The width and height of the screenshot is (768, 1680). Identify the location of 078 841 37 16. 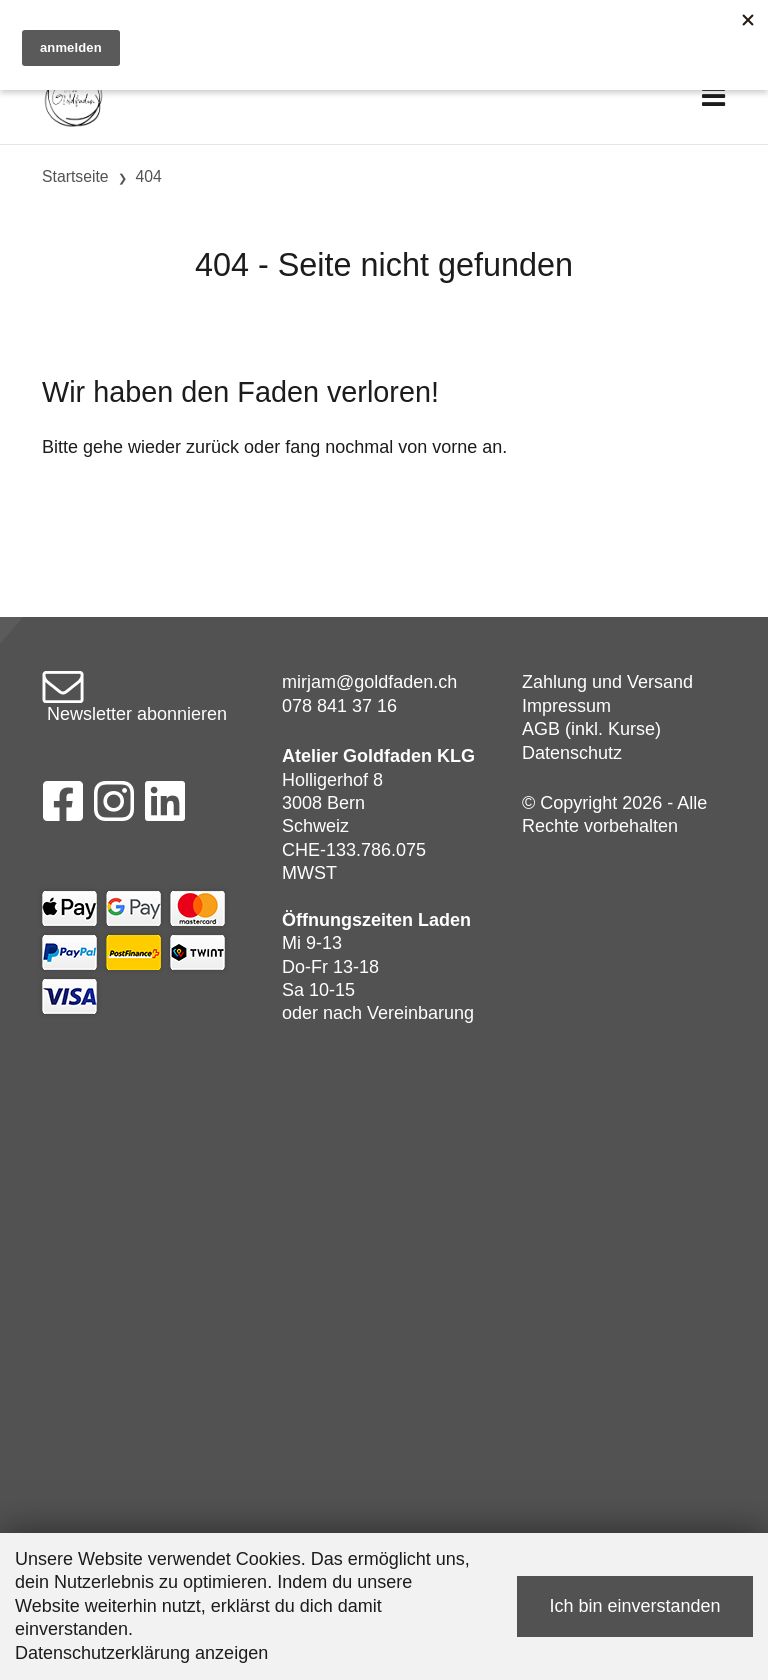
(339, 706).